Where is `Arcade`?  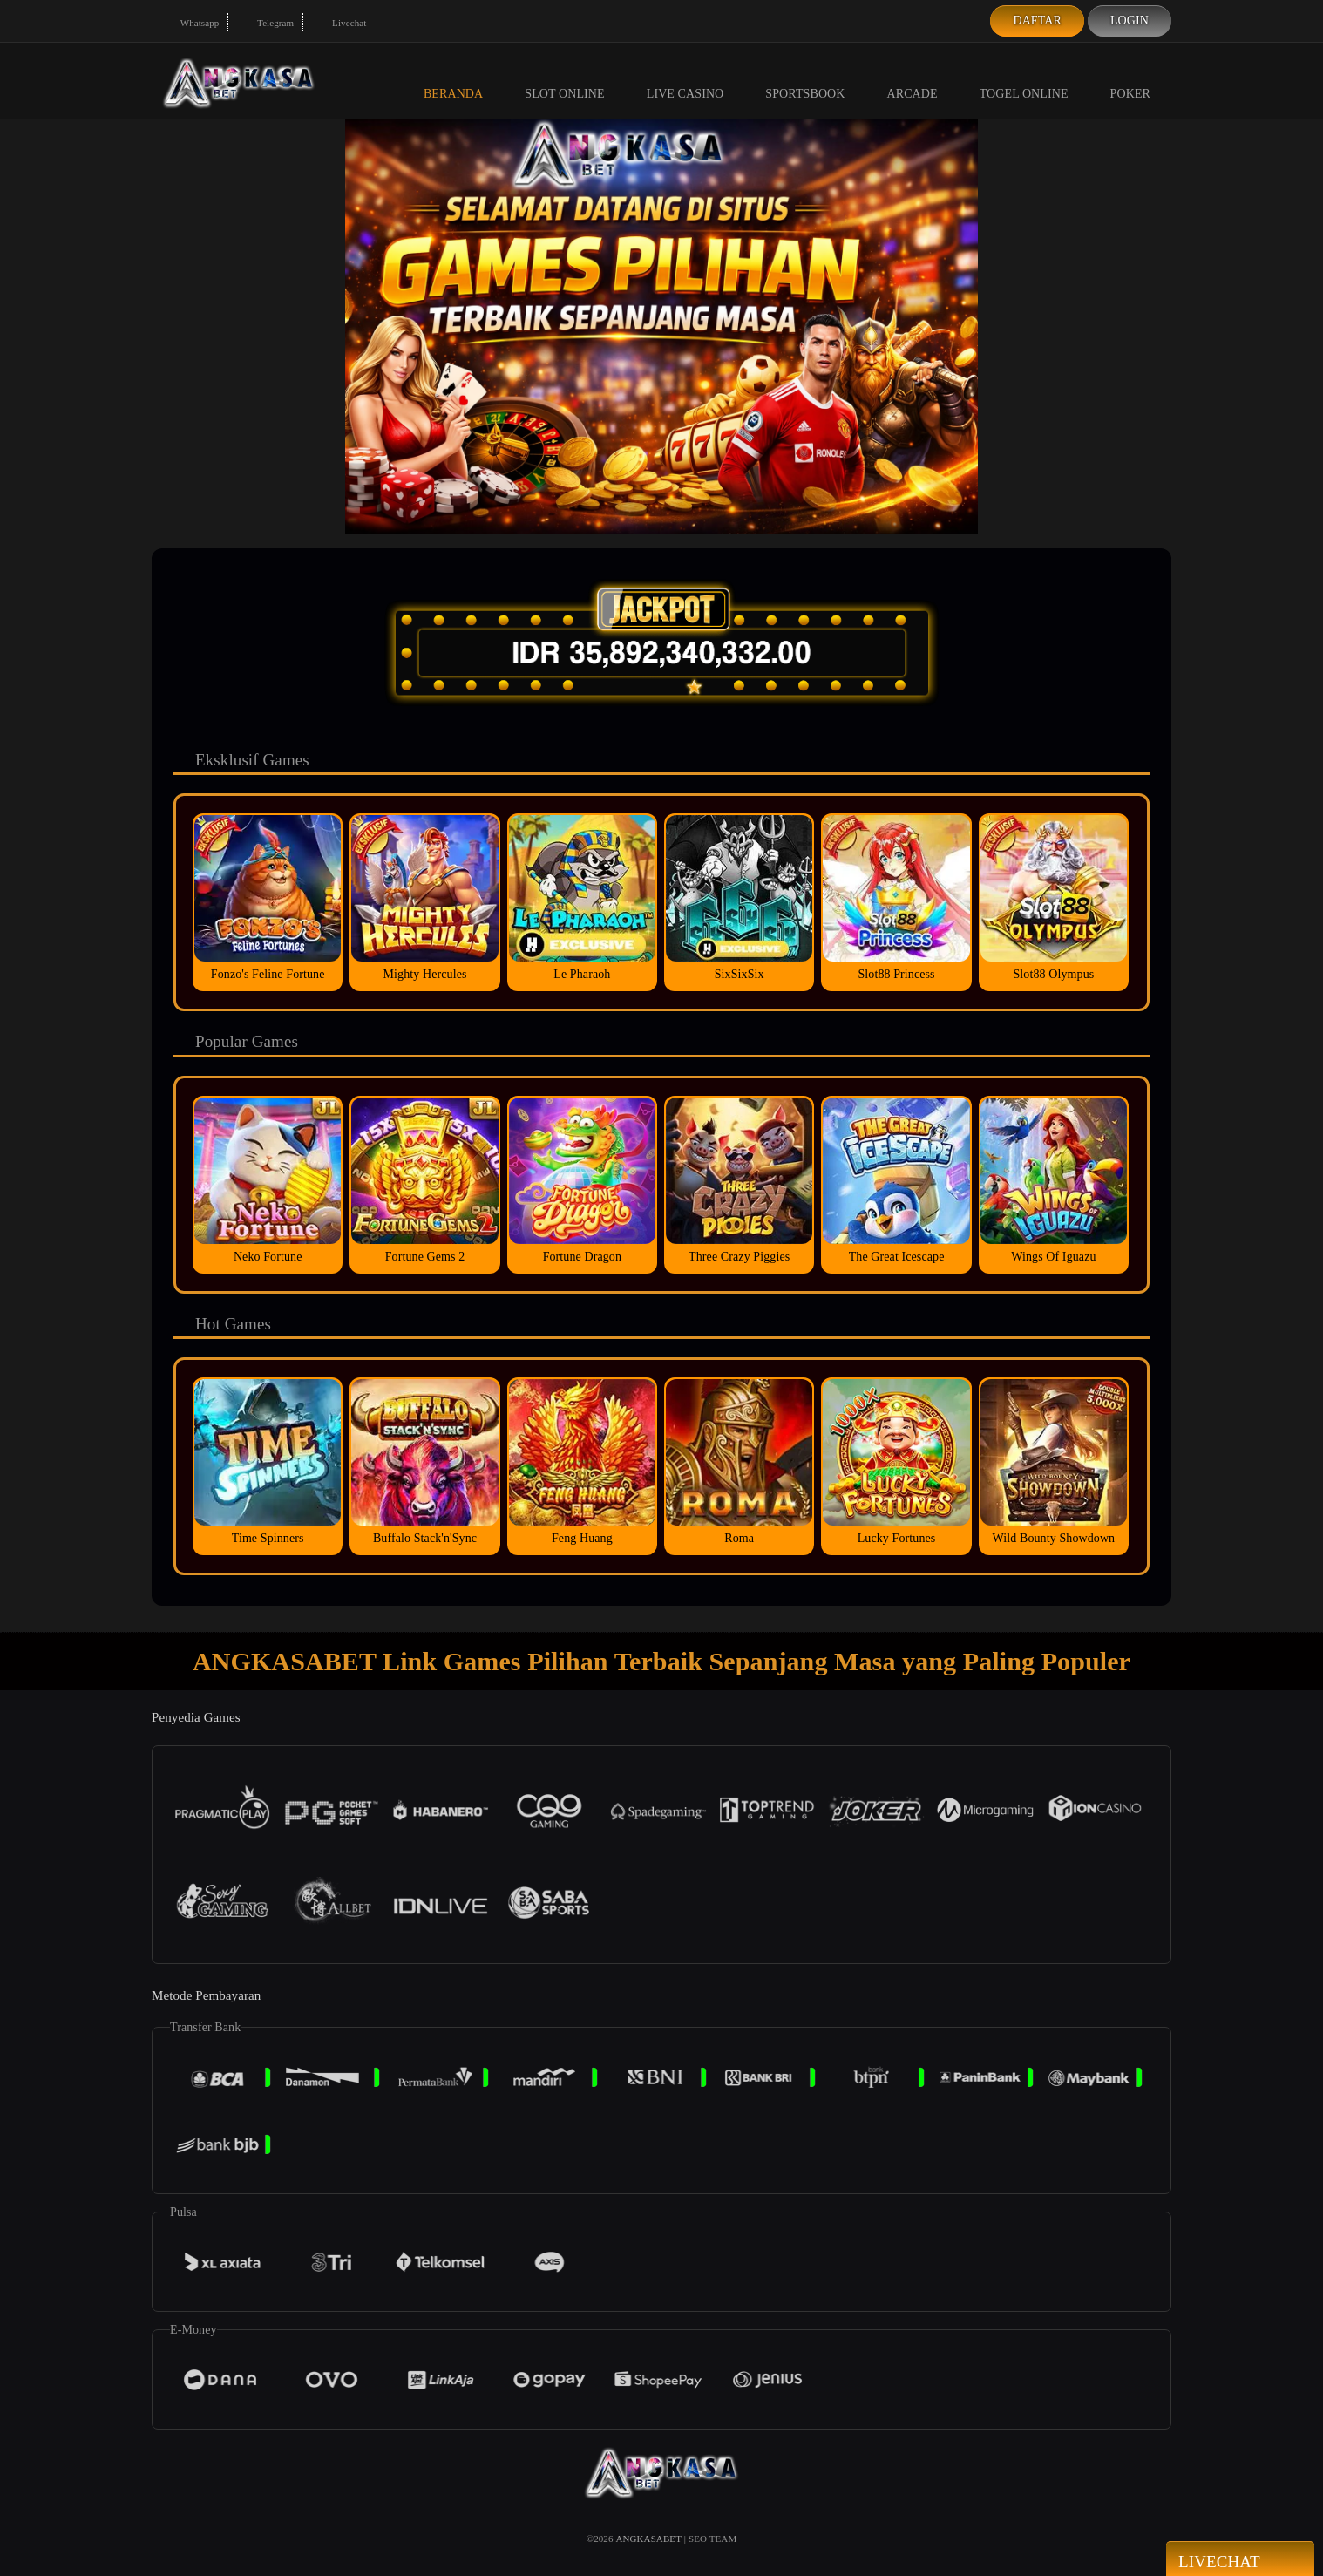 Arcade is located at coordinates (912, 80).